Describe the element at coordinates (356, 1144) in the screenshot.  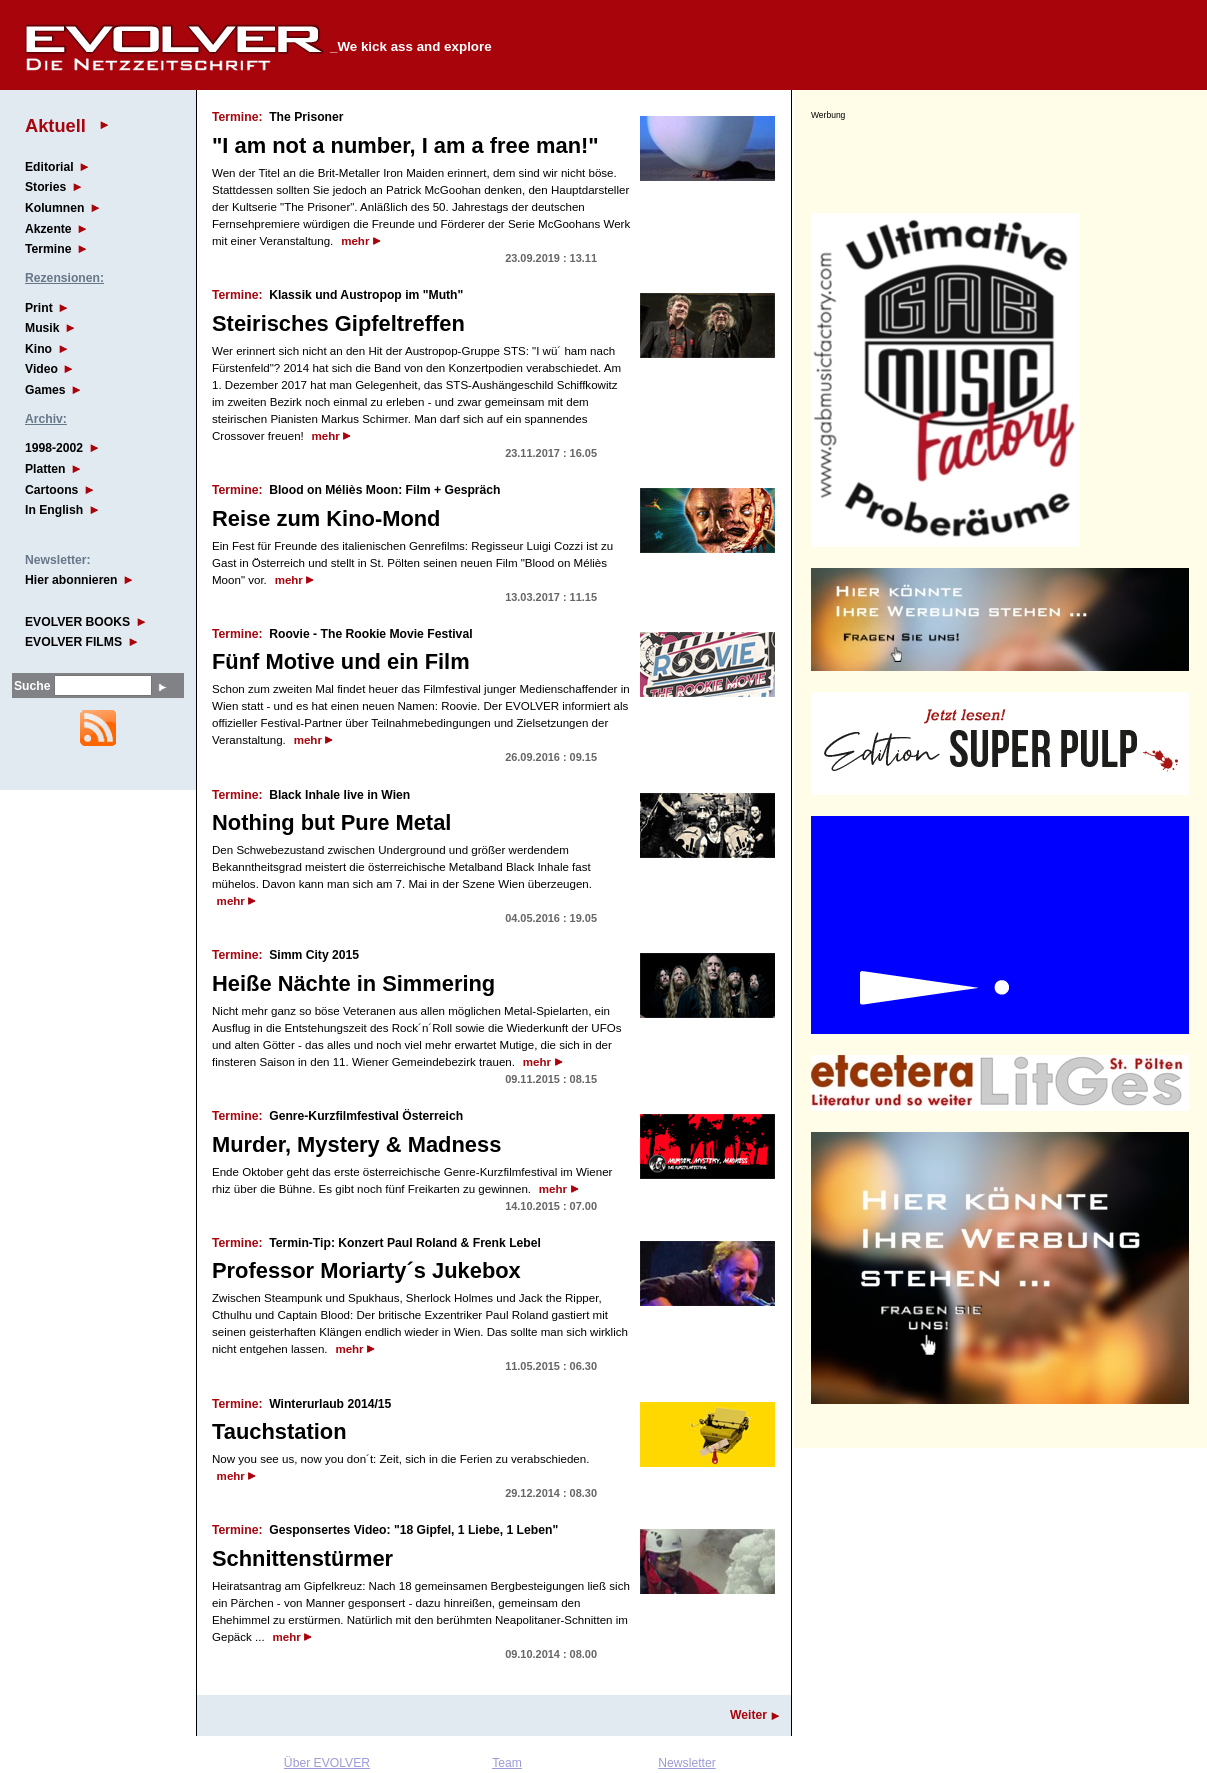
I see `Murder, Mystery & Madness` at that location.